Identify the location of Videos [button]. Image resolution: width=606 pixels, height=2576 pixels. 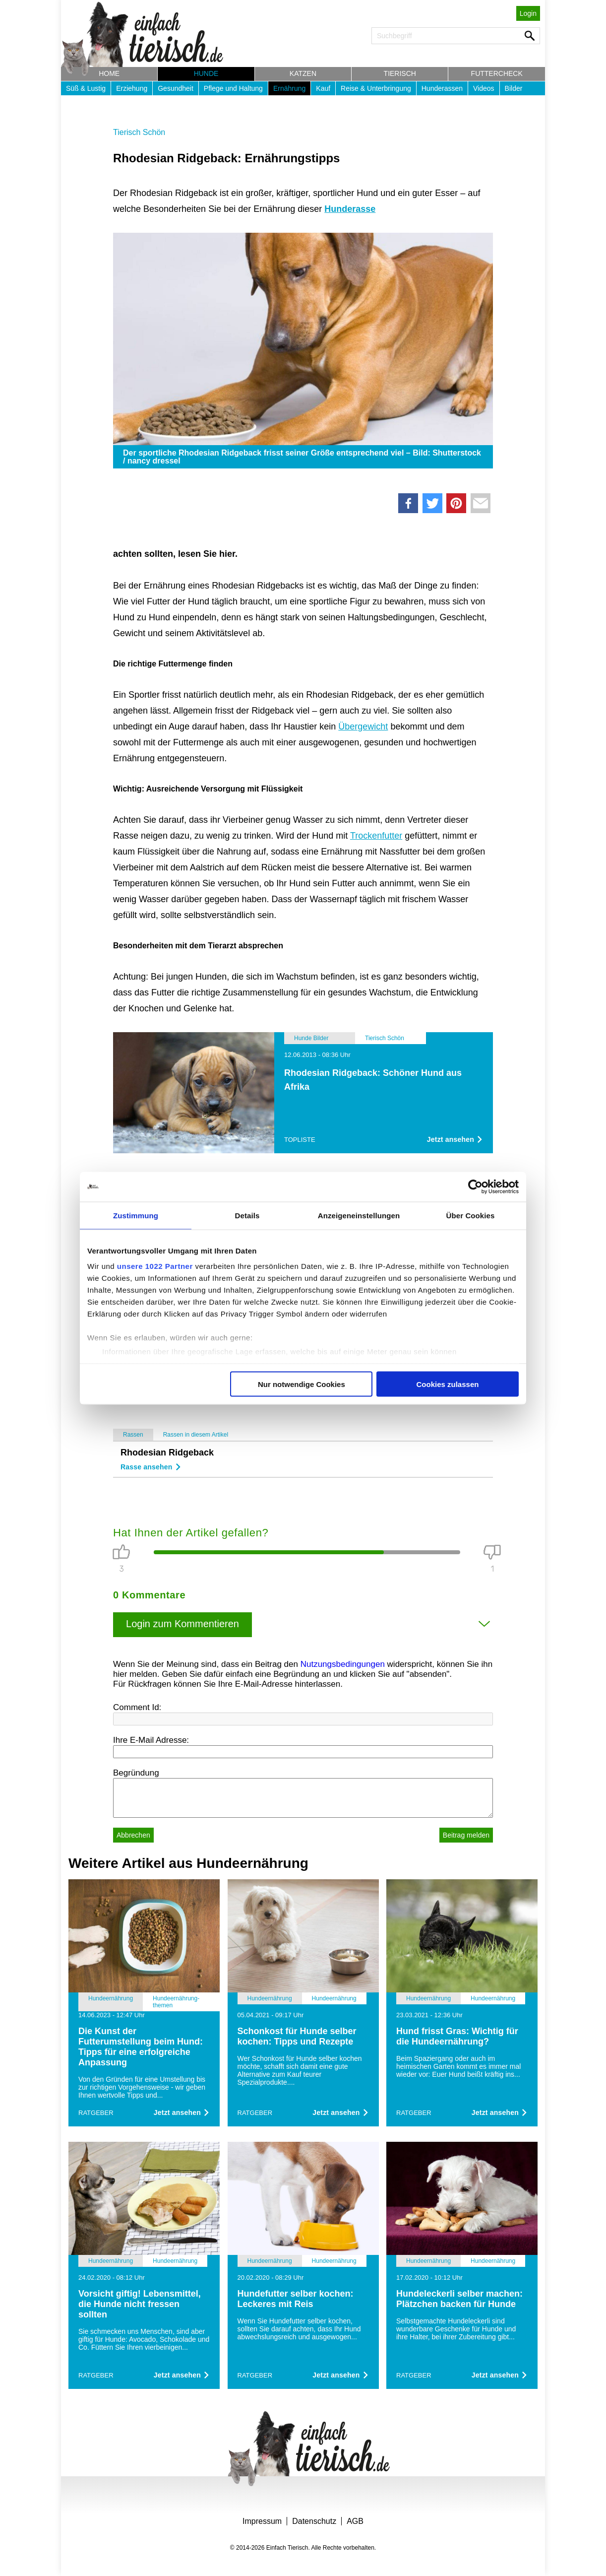
(483, 88).